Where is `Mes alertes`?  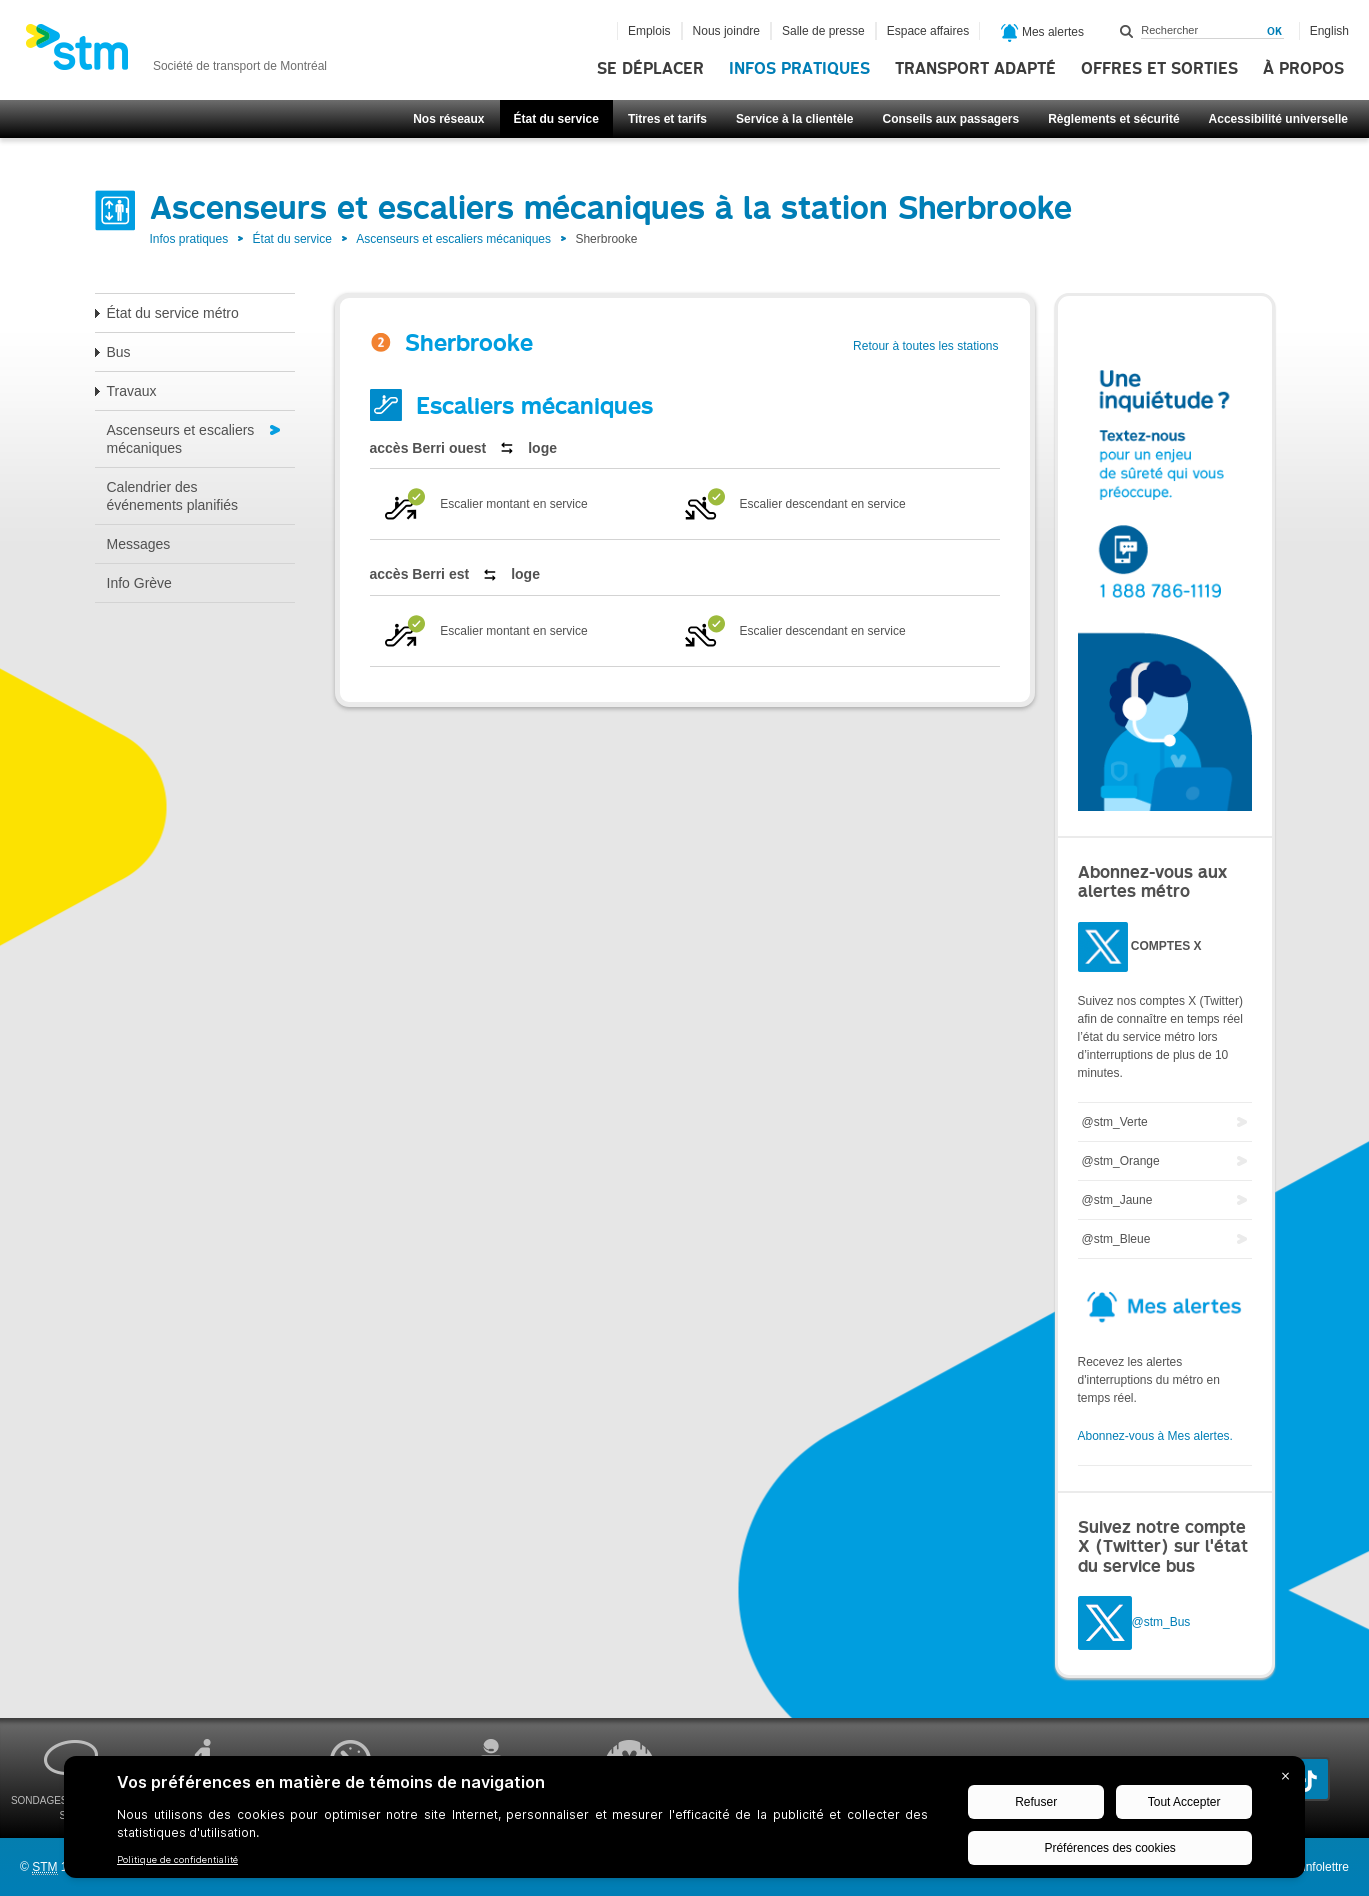
Mes alertes is located at coordinates (1042, 33).